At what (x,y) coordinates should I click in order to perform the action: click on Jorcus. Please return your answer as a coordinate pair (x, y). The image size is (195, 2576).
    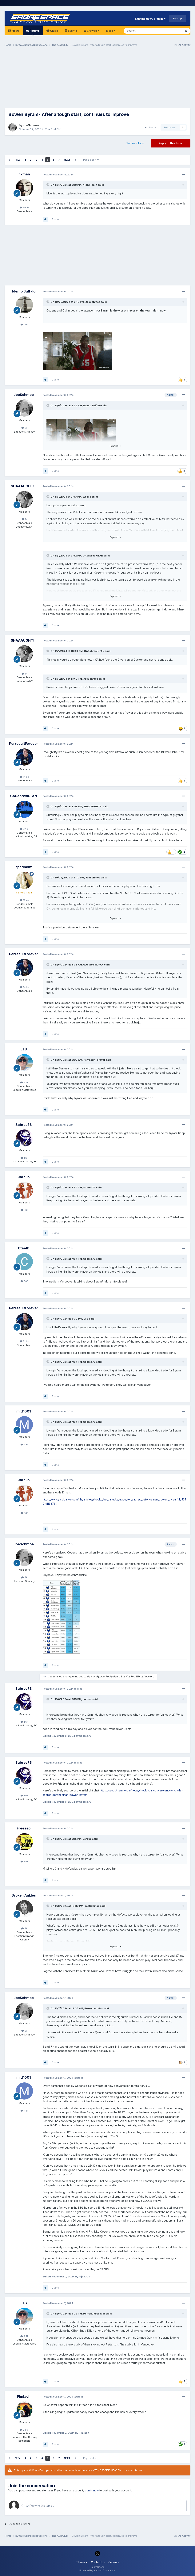
    Looking at the image, I should click on (24, 1177).